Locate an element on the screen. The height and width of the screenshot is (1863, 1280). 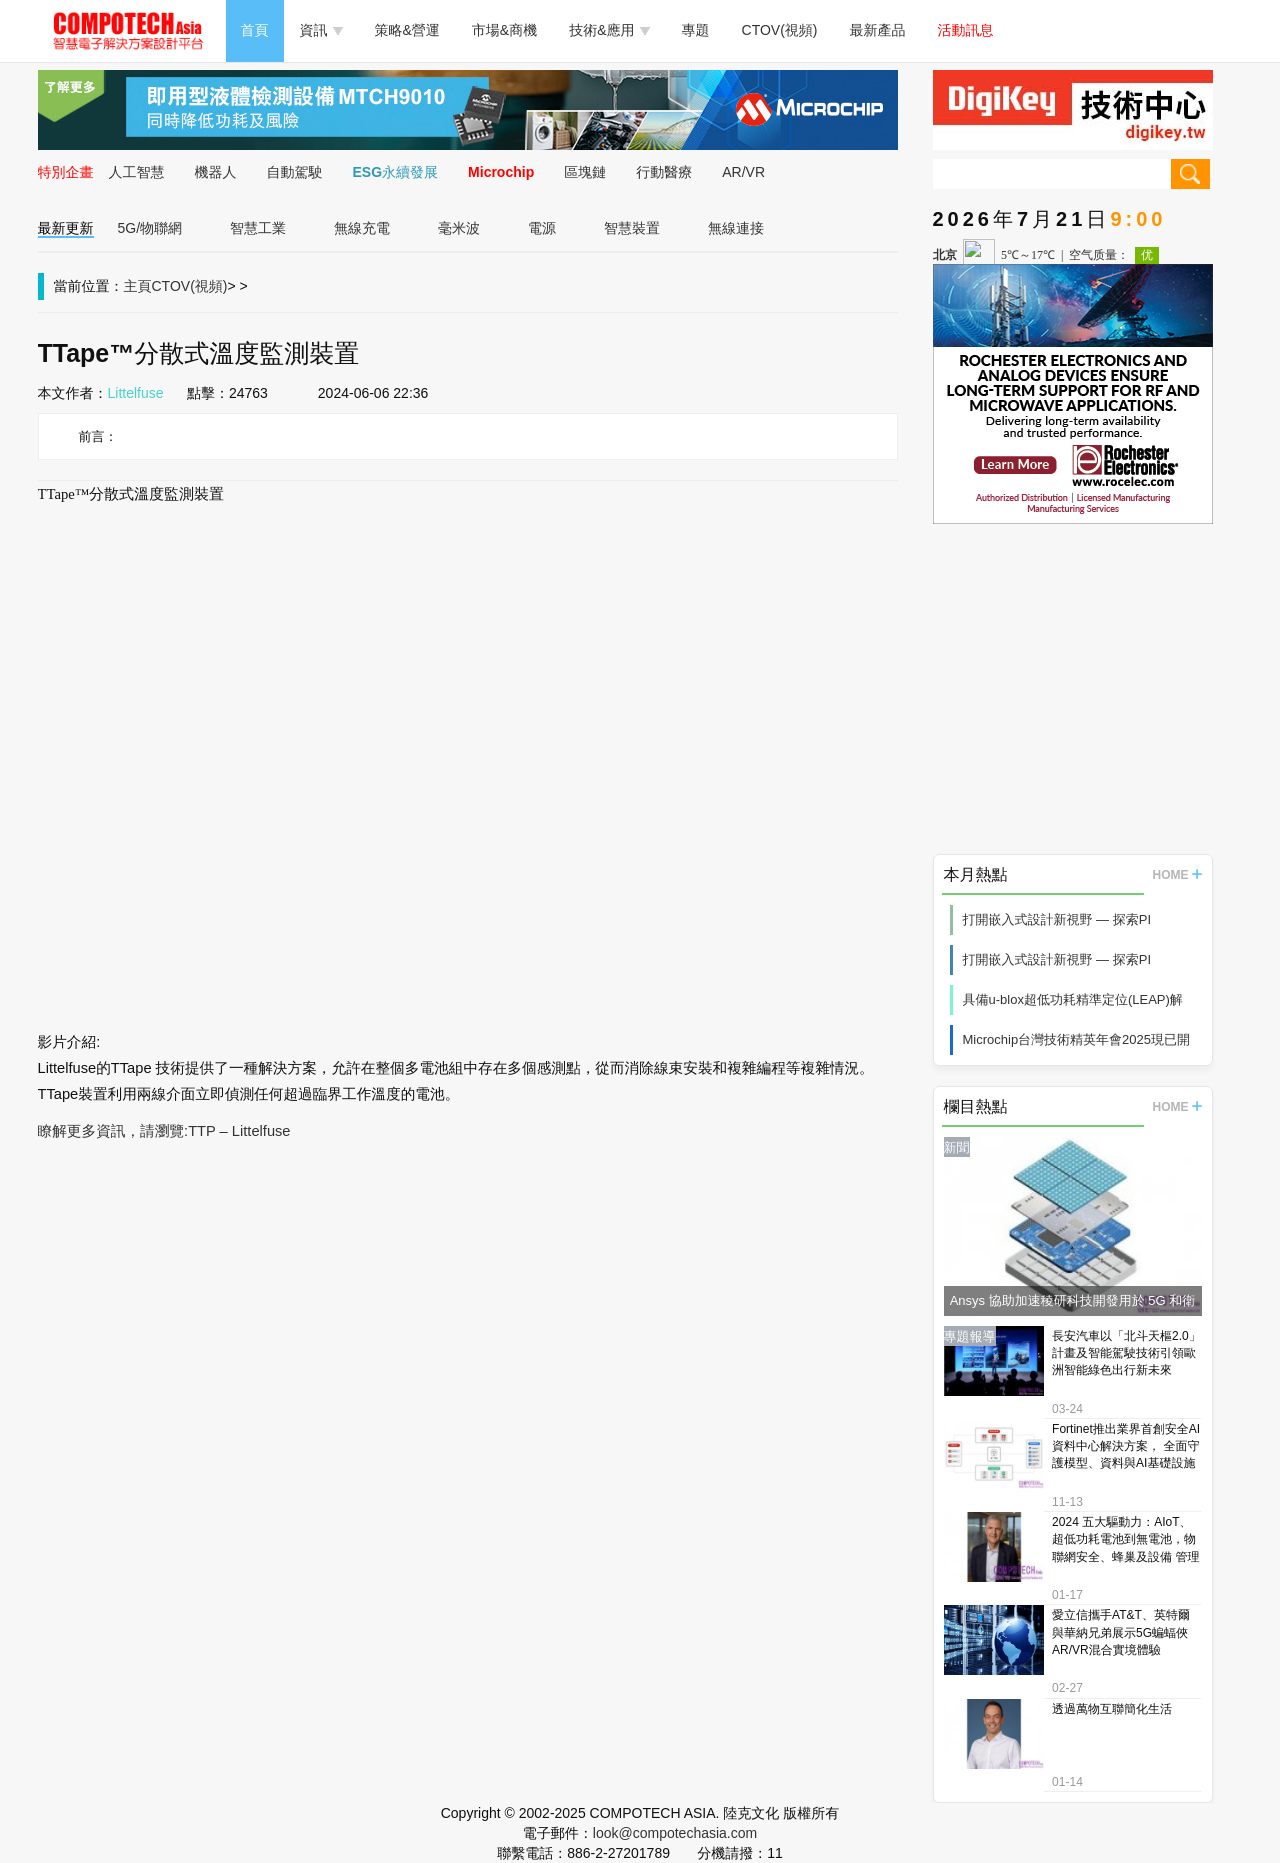
瞭解更多資訊，請瀏覽:TTP – Littelfuse is located at coordinates (164, 1131).